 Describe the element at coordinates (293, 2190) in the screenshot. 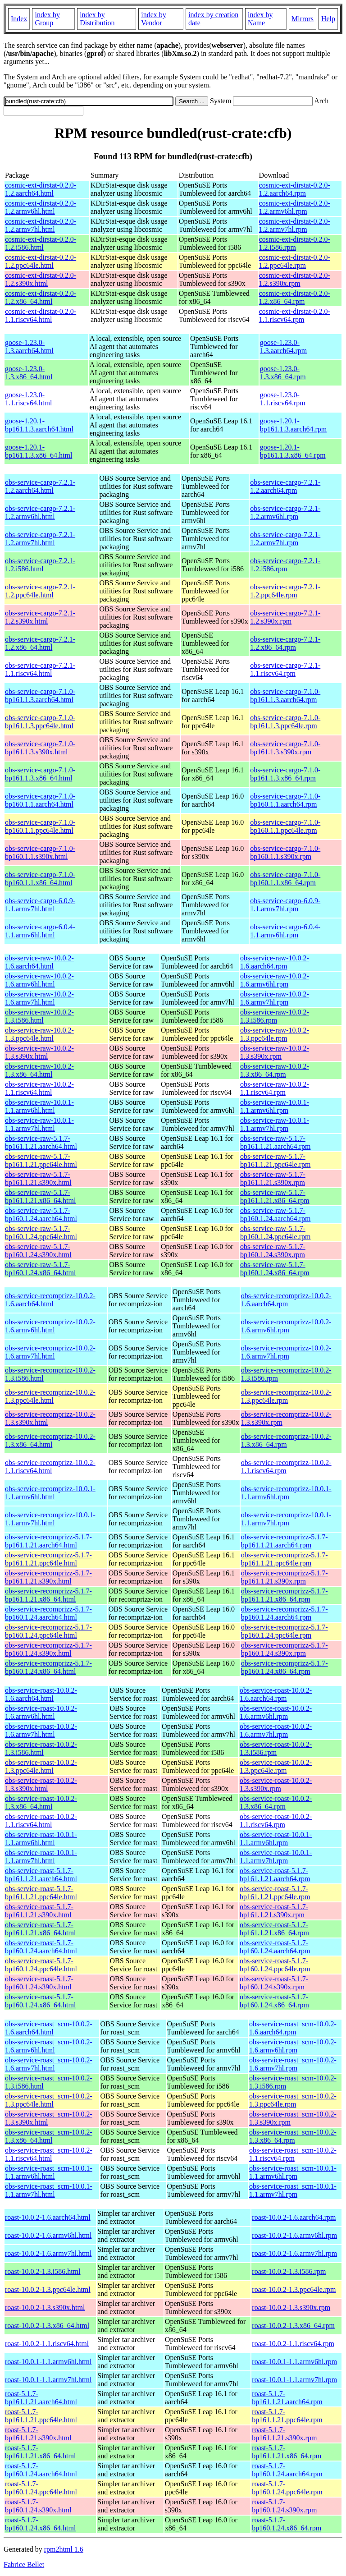

I see `obs-service-roast_scm-10.0.1-1.1.armv7hl.rpm` at that location.